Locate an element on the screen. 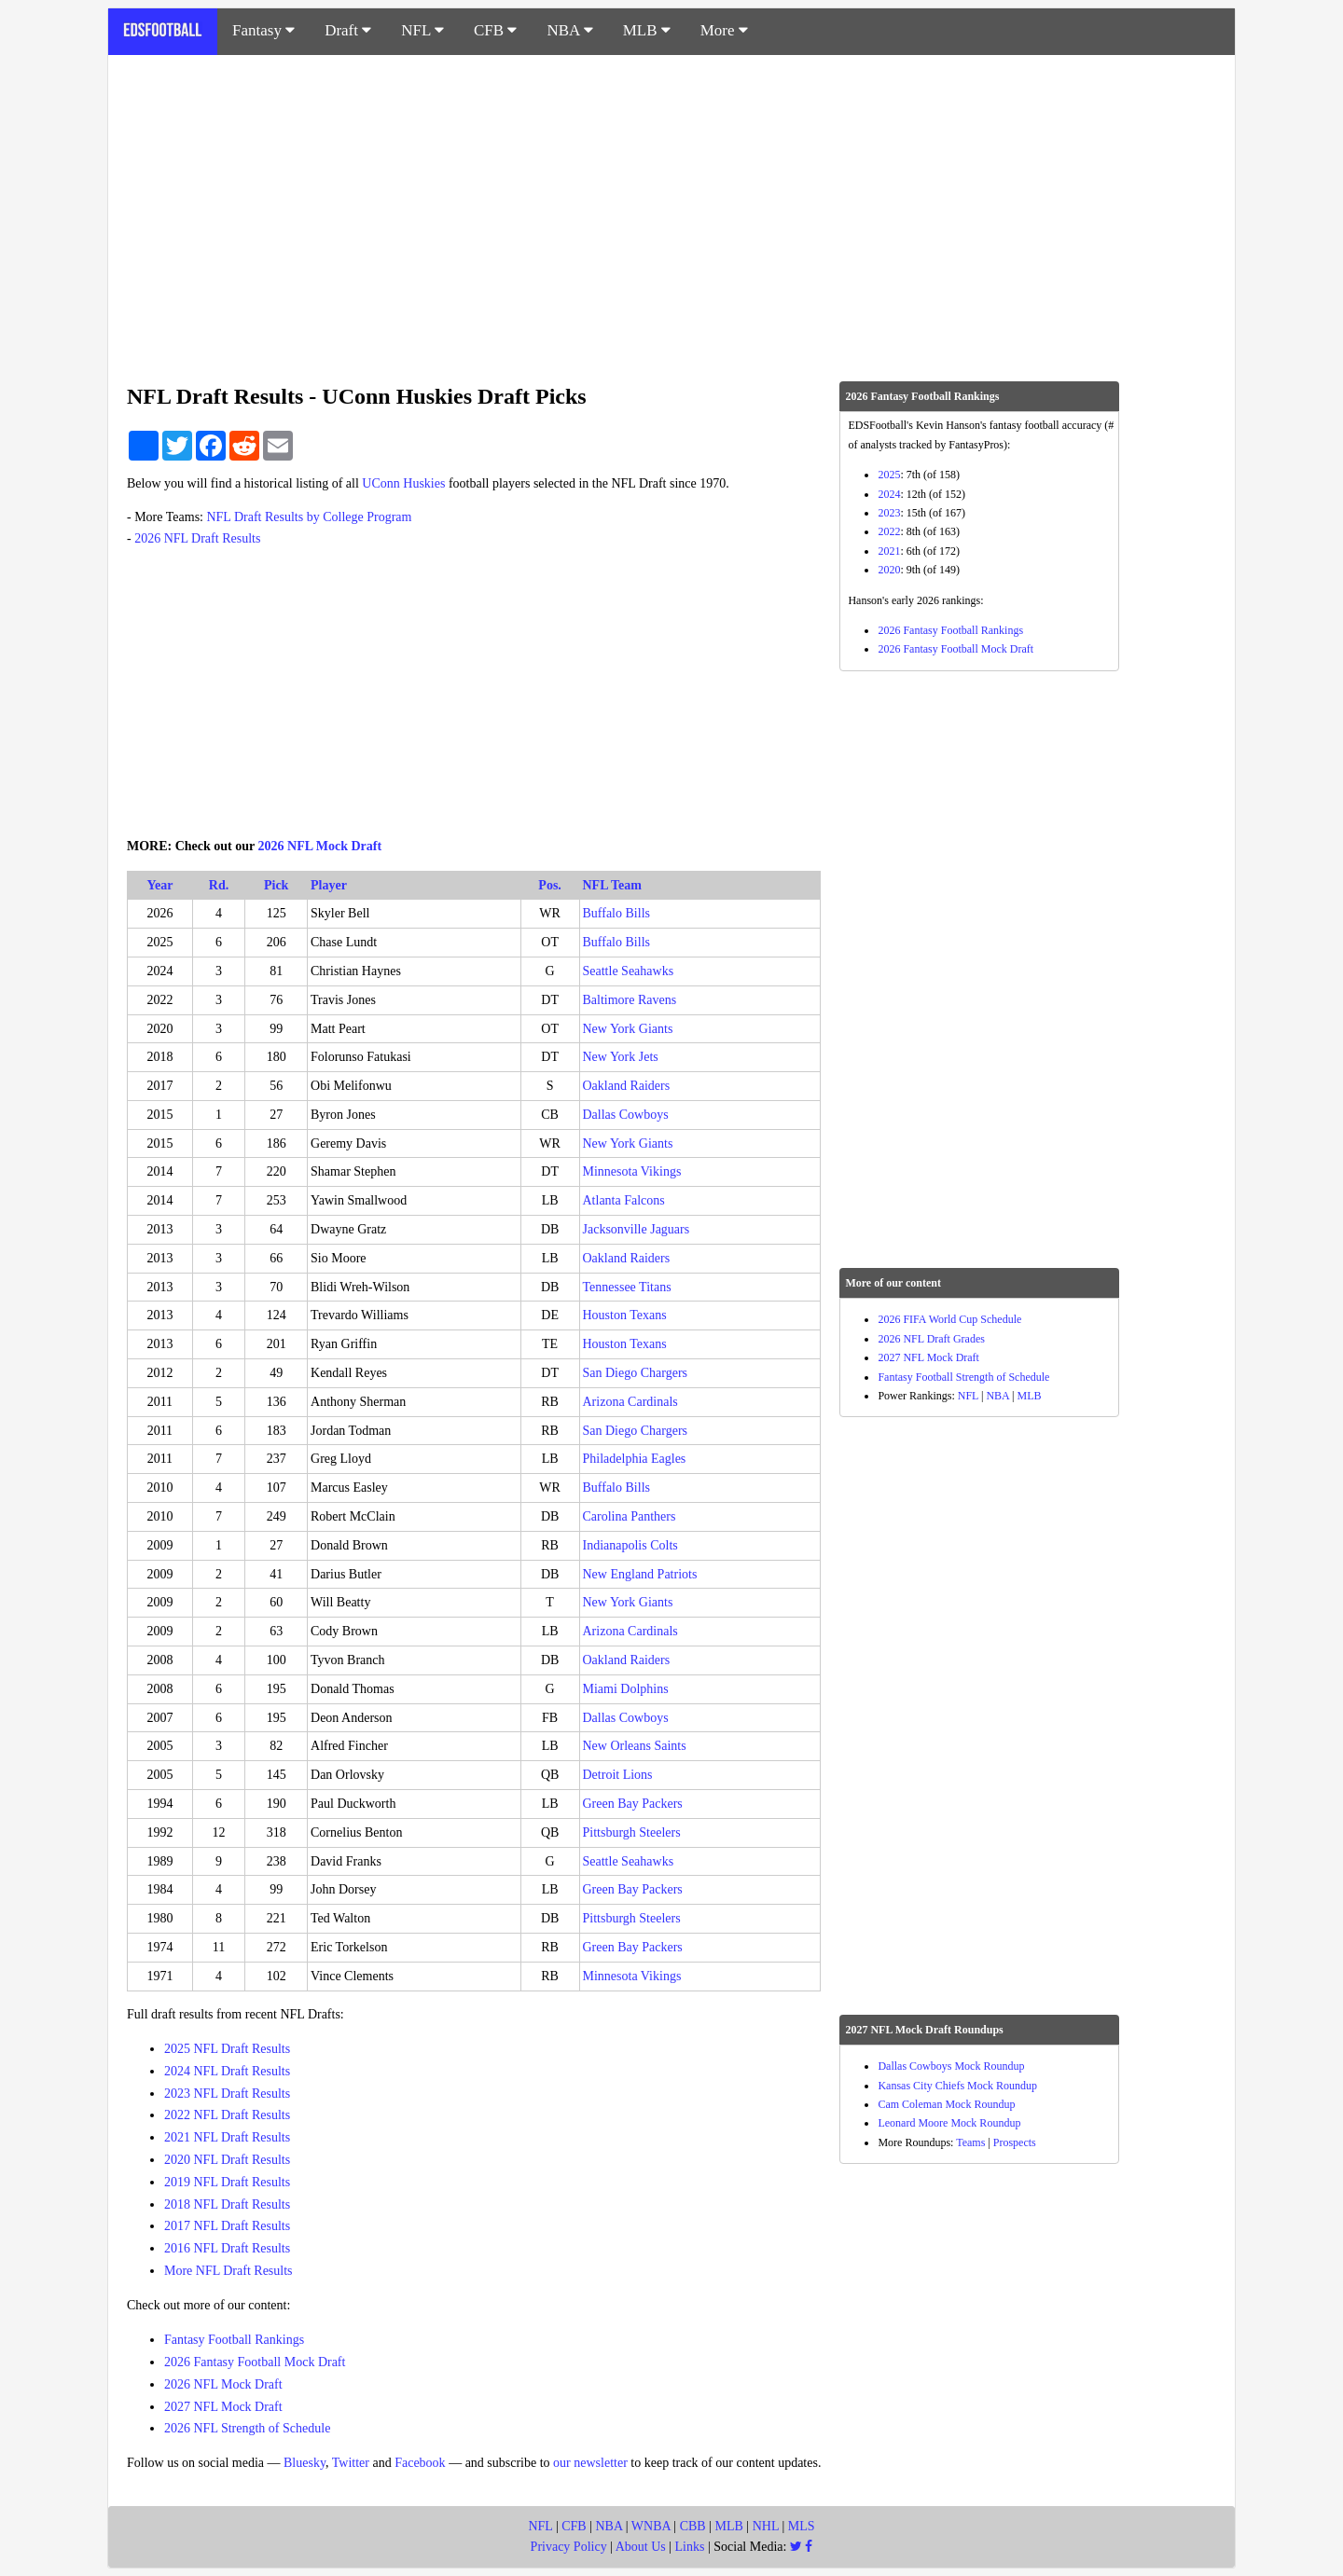  2024 is located at coordinates (889, 494).